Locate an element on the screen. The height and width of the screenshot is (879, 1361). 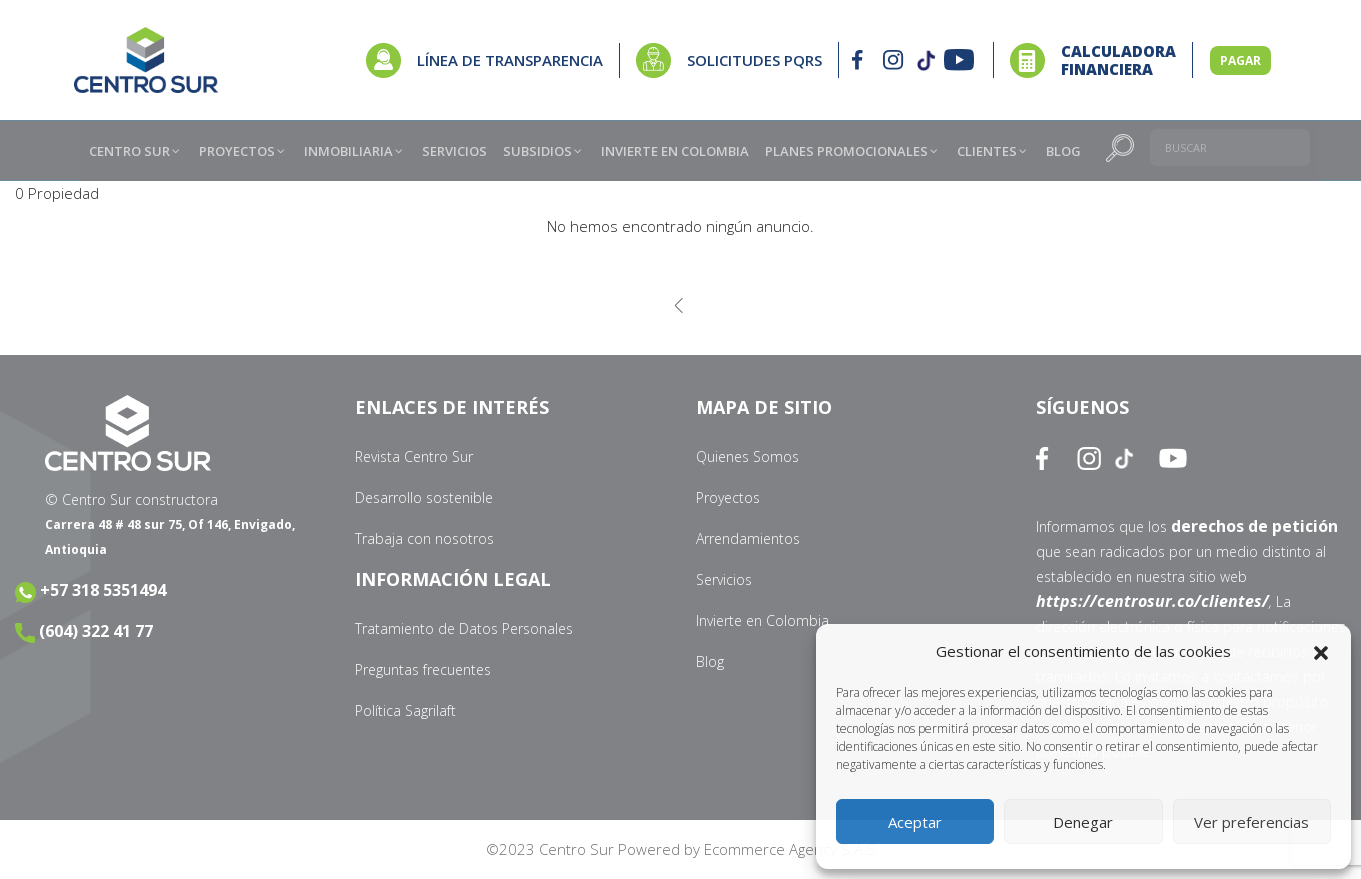
Blog is located at coordinates (710, 661).